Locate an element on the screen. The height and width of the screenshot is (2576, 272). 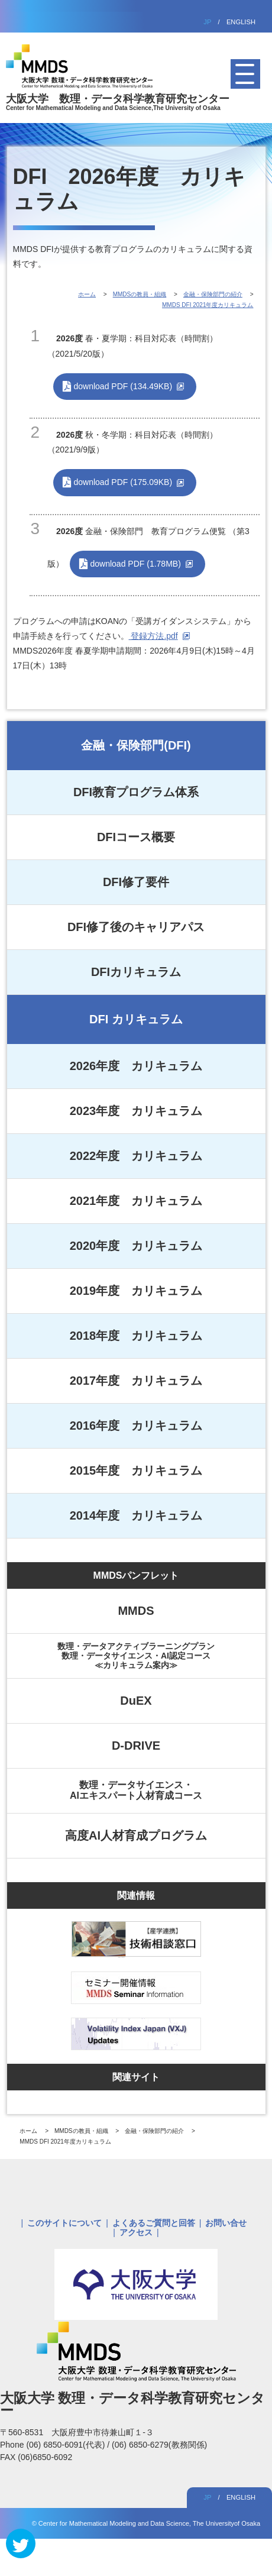
ENGLISH is located at coordinates (240, 21).